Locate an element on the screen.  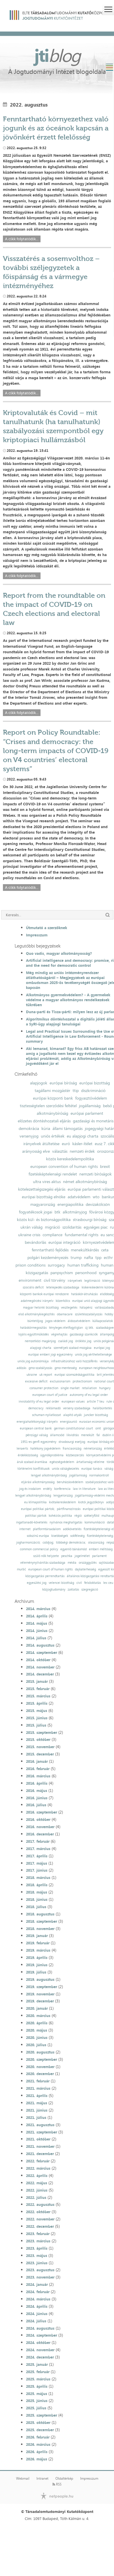
közigazgatási perrendtartás is located at coordinates (44, 1576).